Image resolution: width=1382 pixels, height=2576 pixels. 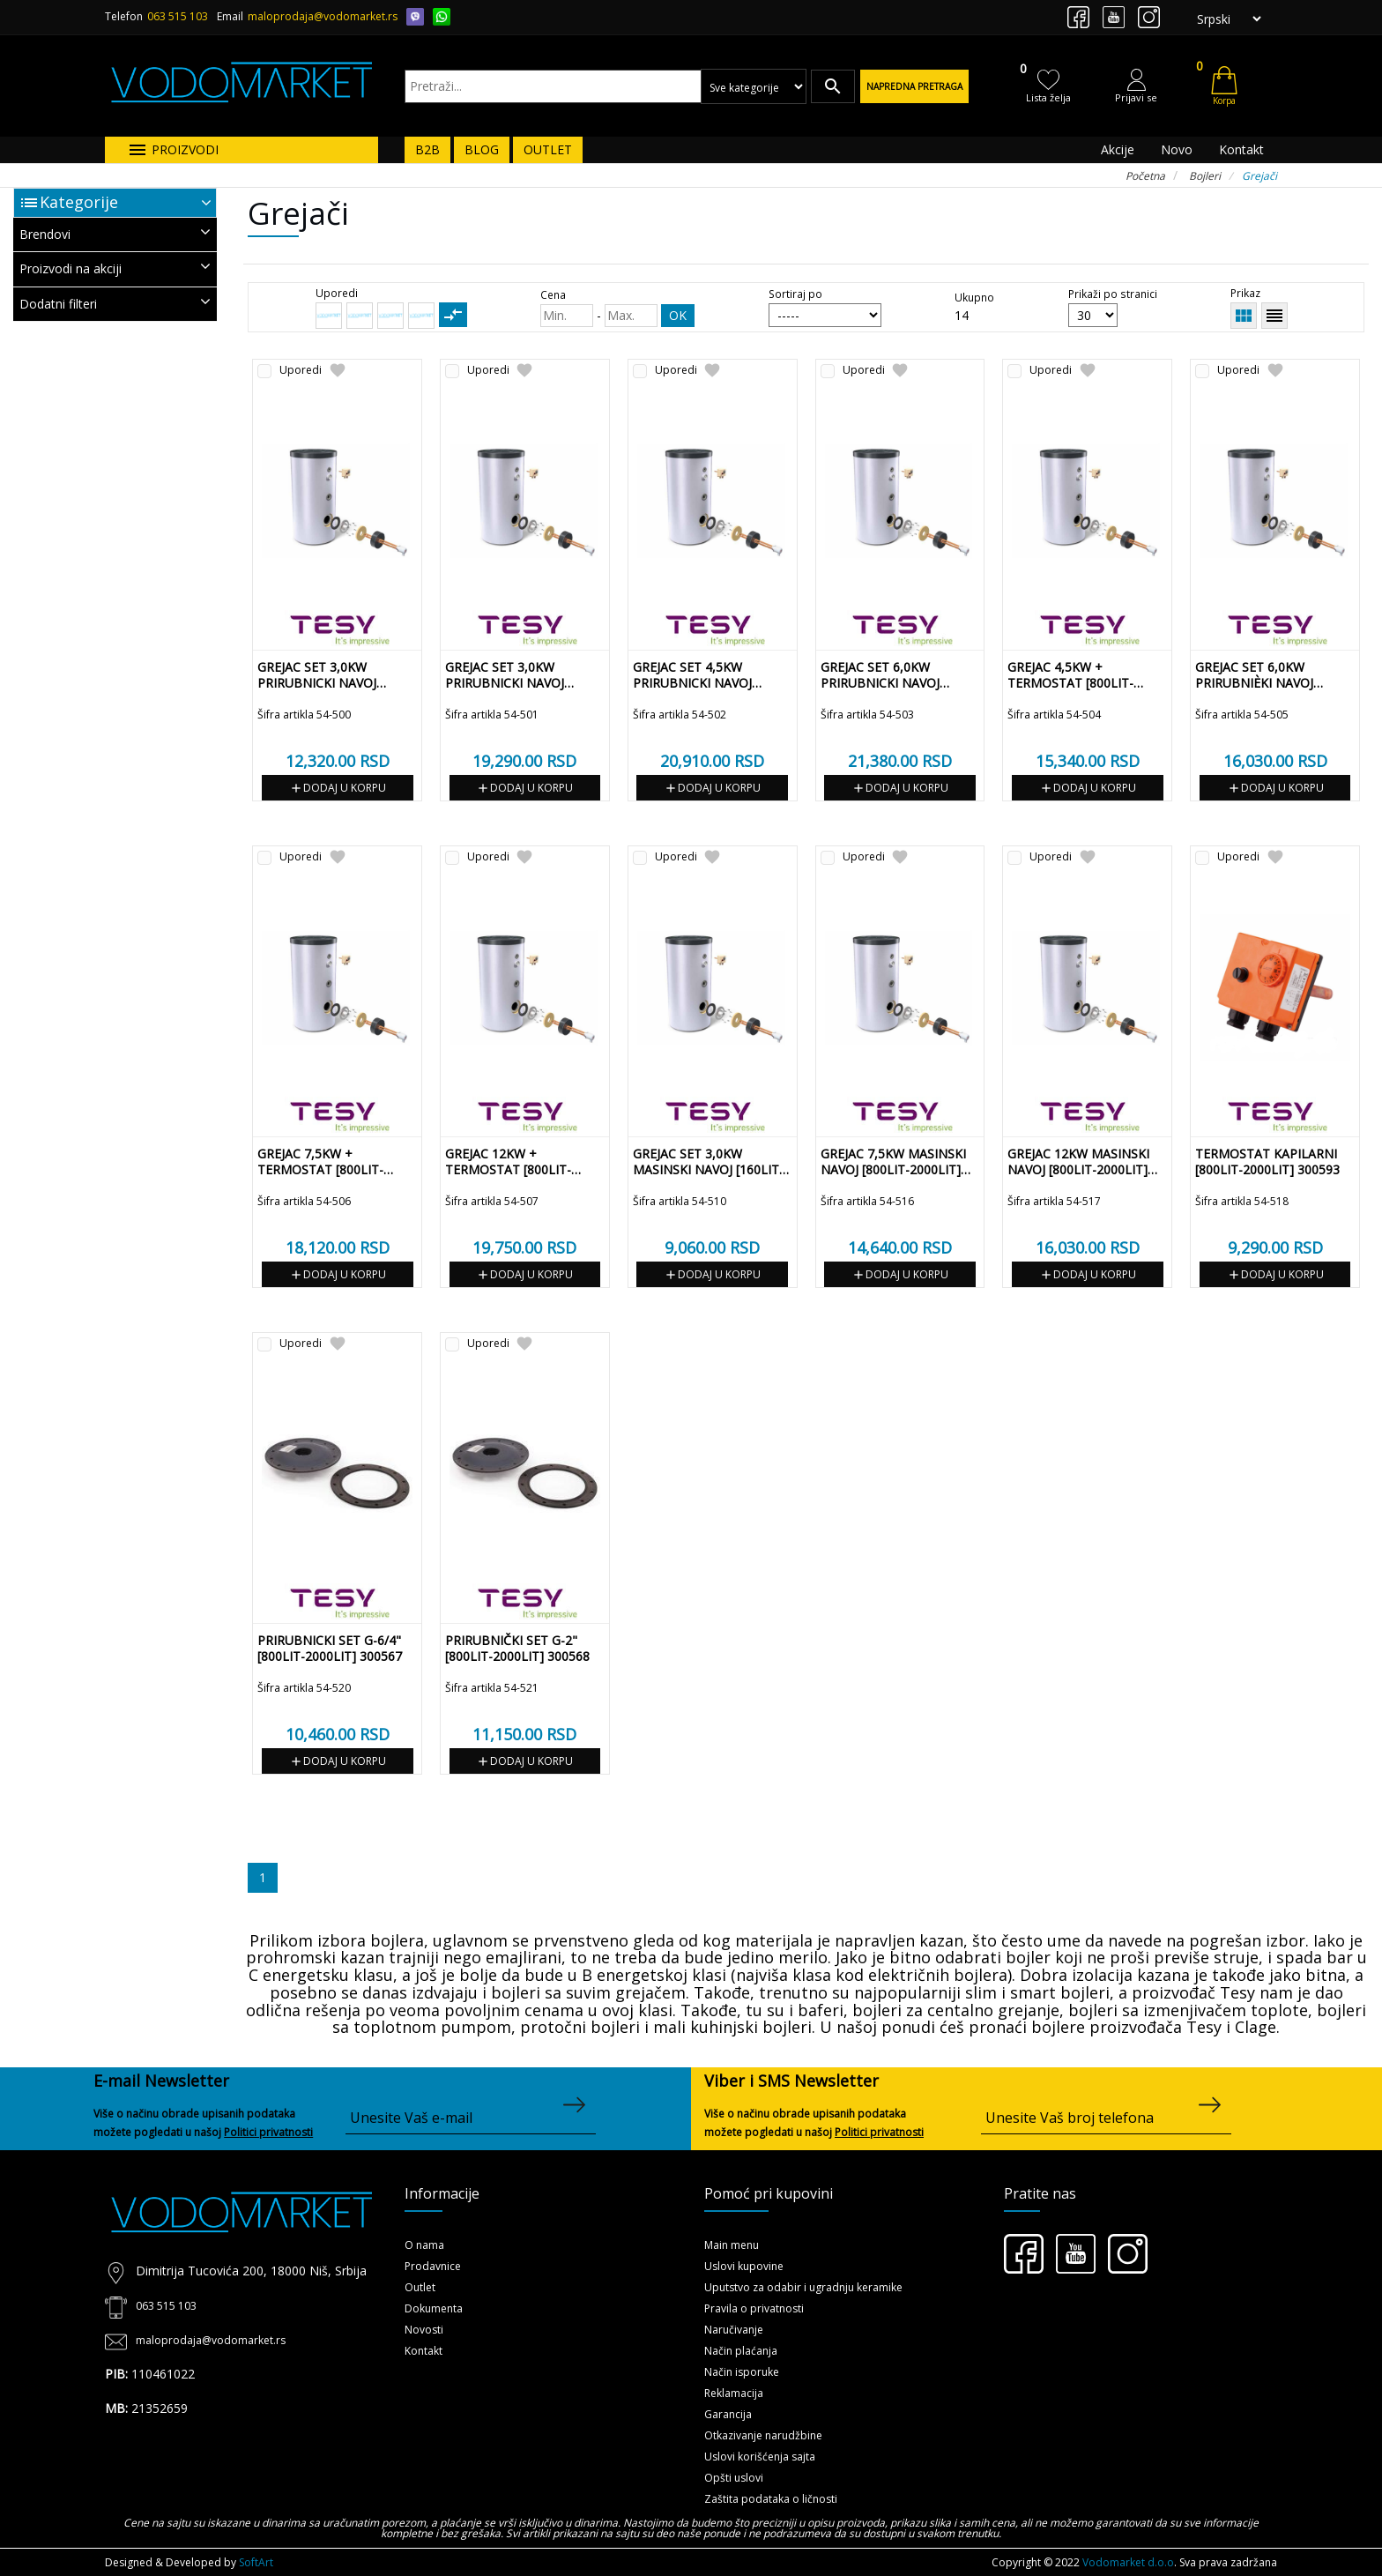 What do you see at coordinates (733, 2329) in the screenshot?
I see `Naručivanje` at bounding box center [733, 2329].